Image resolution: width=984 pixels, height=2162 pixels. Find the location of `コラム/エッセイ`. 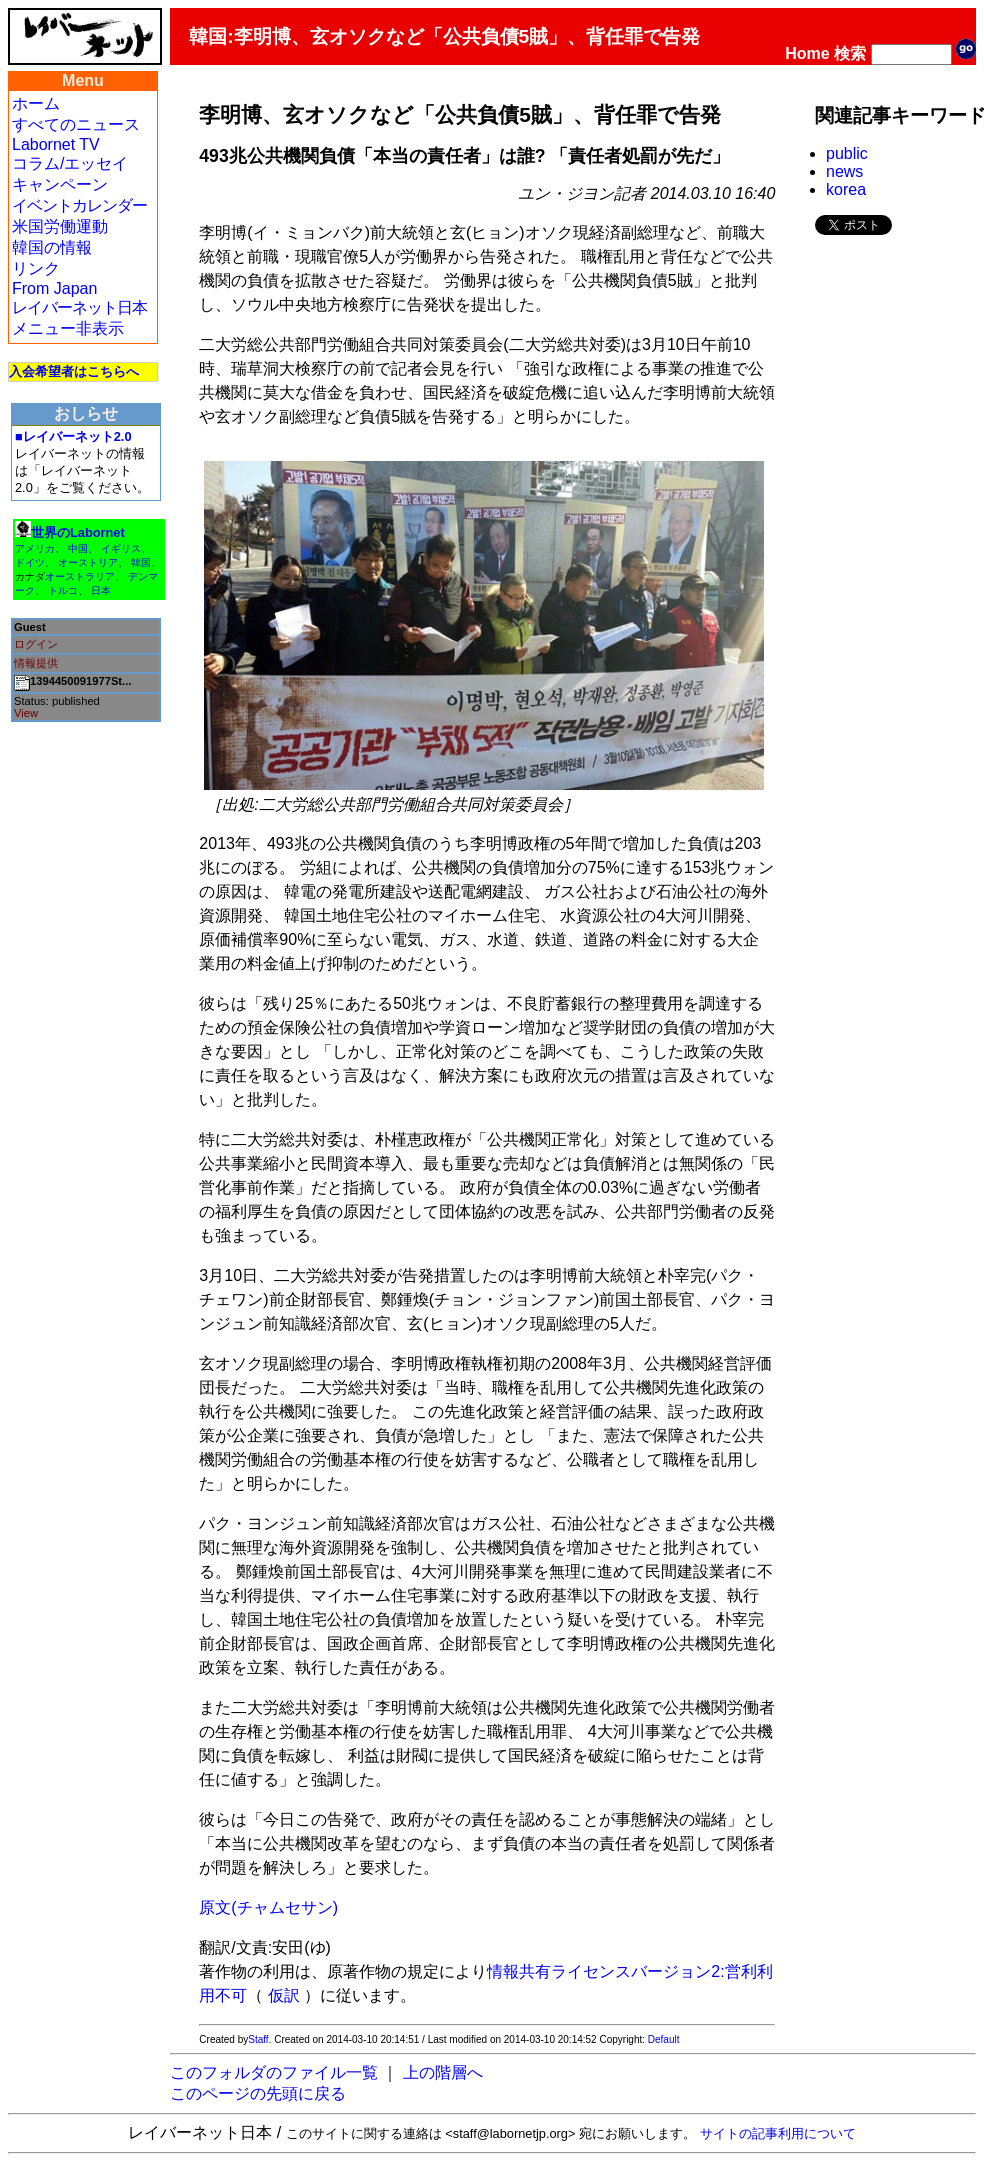

コラム/エッセイ is located at coordinates (70, 163).